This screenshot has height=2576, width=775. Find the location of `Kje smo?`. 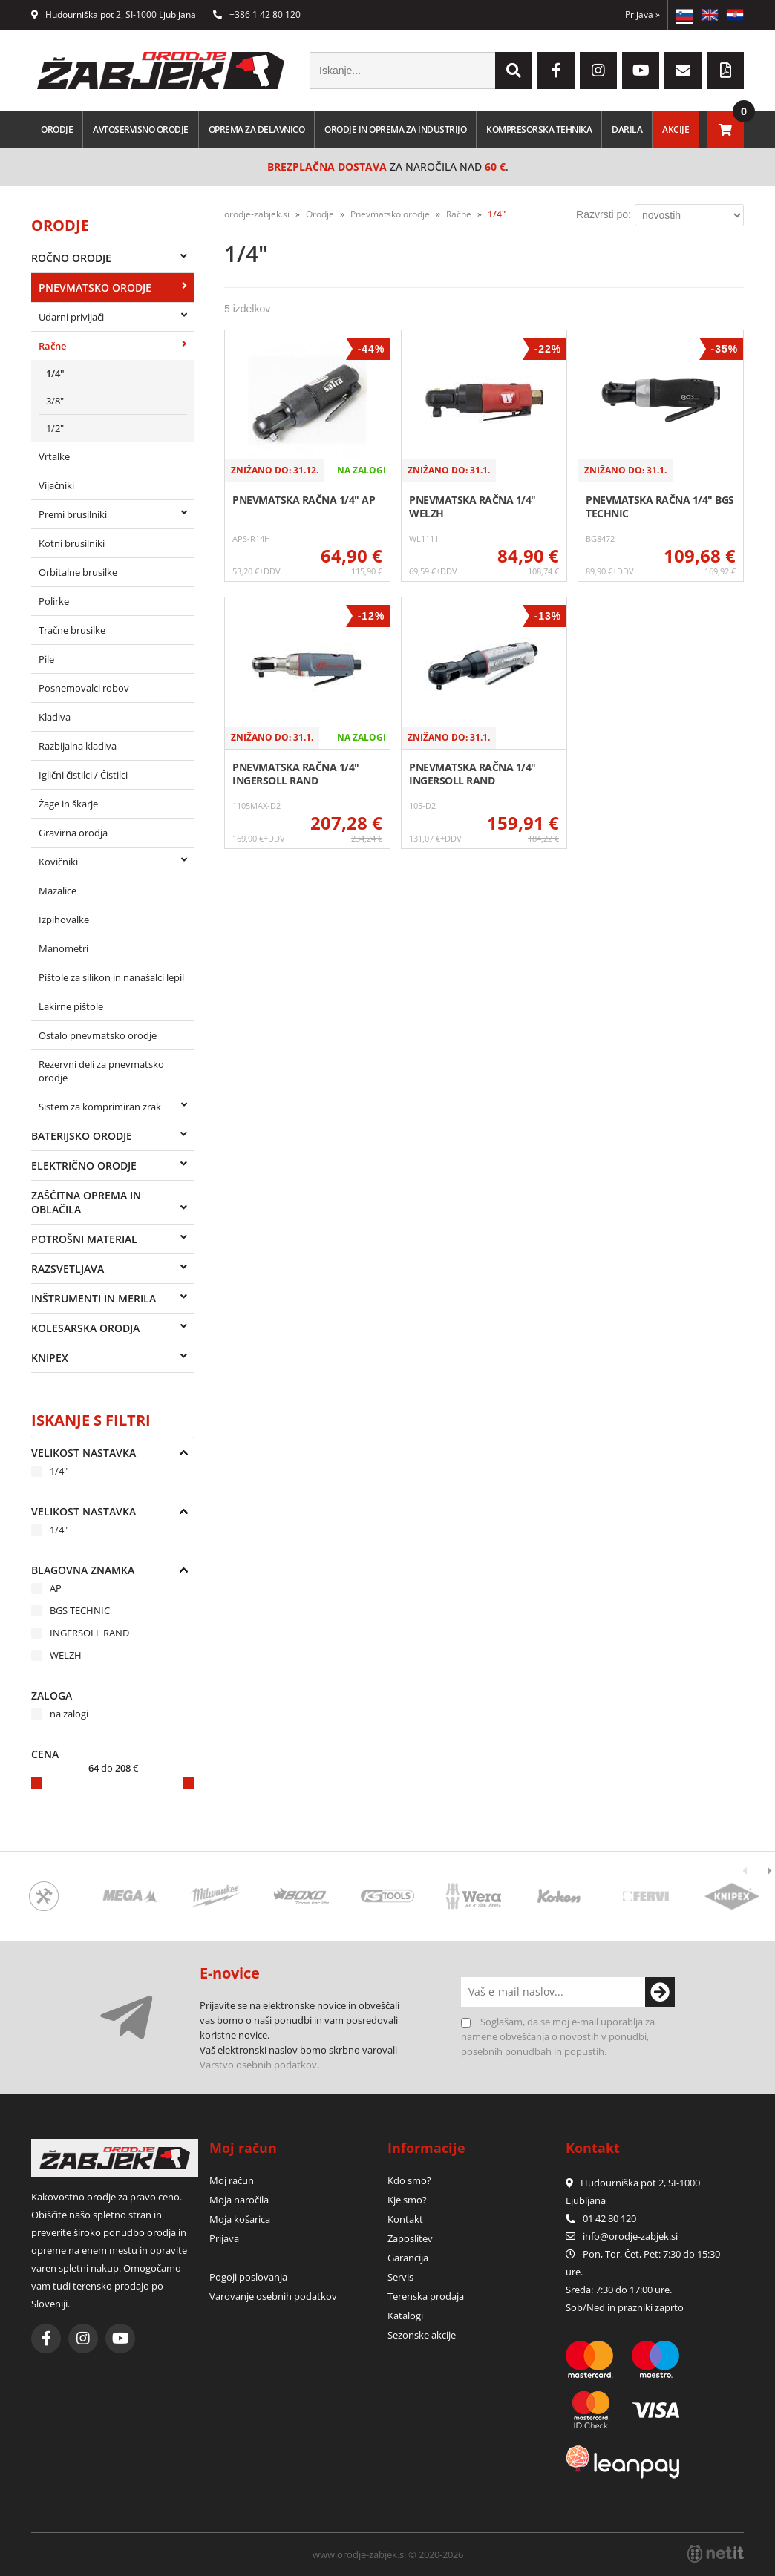

Kje smo? is located at coordinates (407, 2199).